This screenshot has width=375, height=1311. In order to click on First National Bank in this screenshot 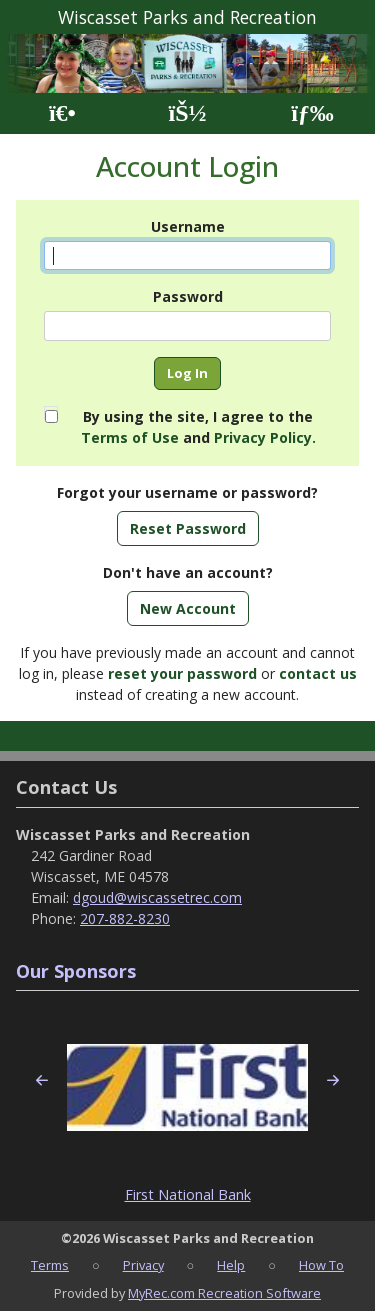, I will do `click(188, 1194)`.